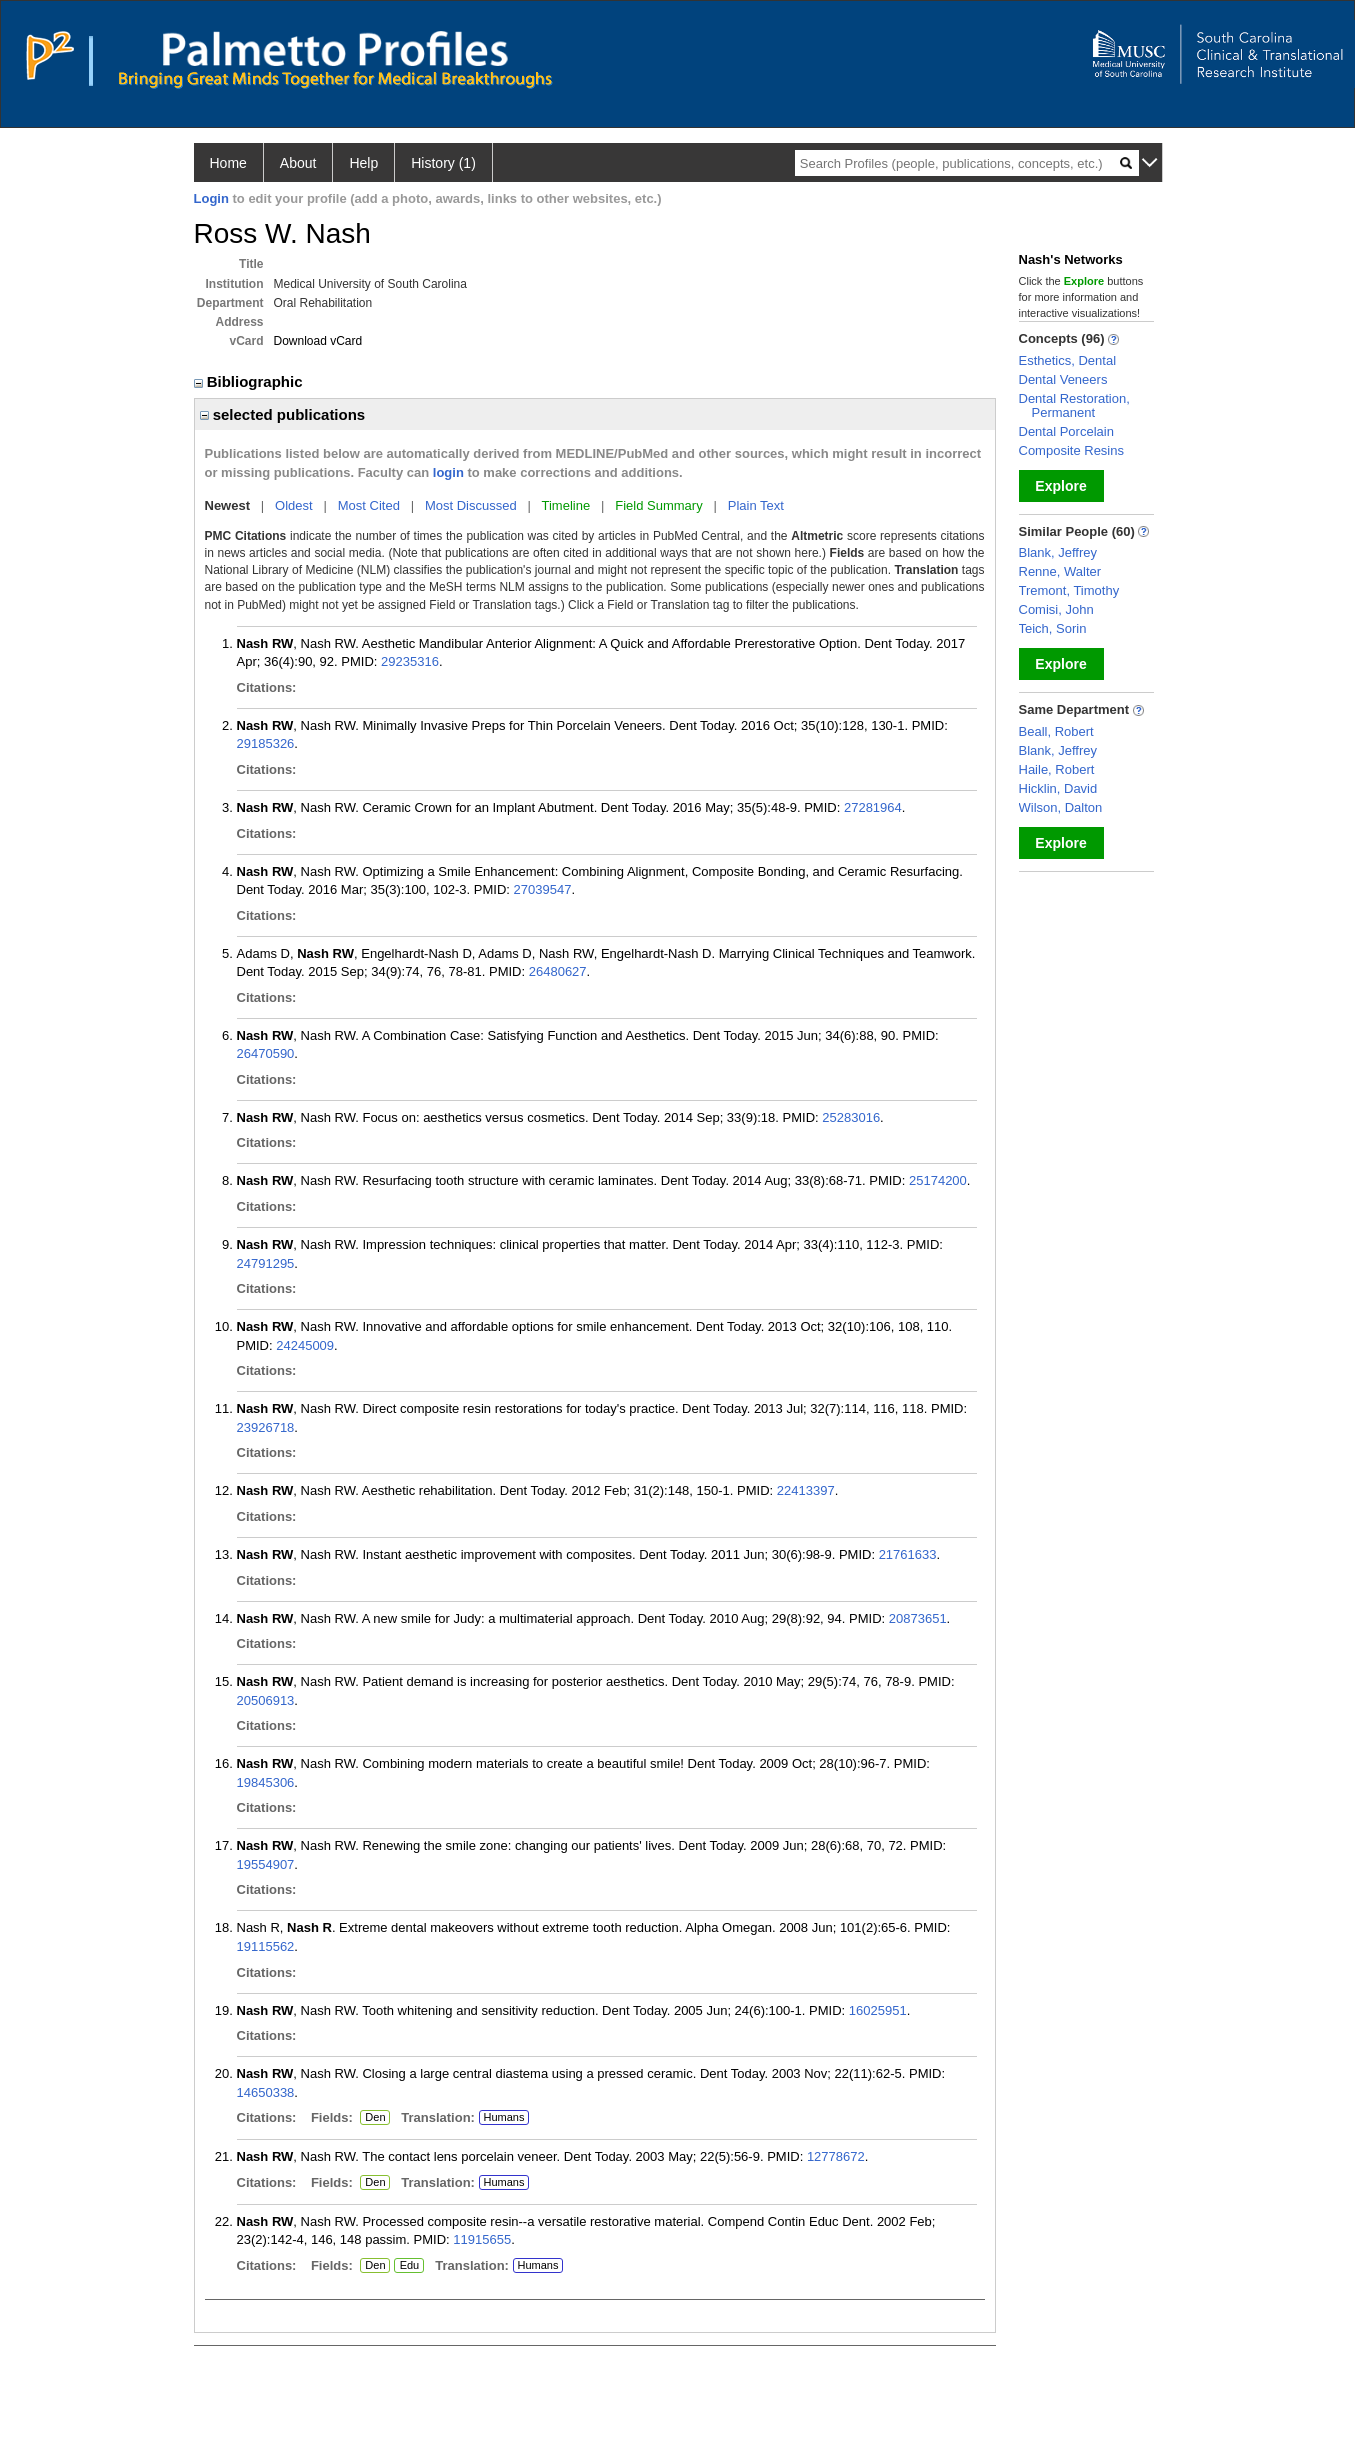 This screenshot has width=1355, height=2449. I want to click on Most Discussed, so click(471, 505).